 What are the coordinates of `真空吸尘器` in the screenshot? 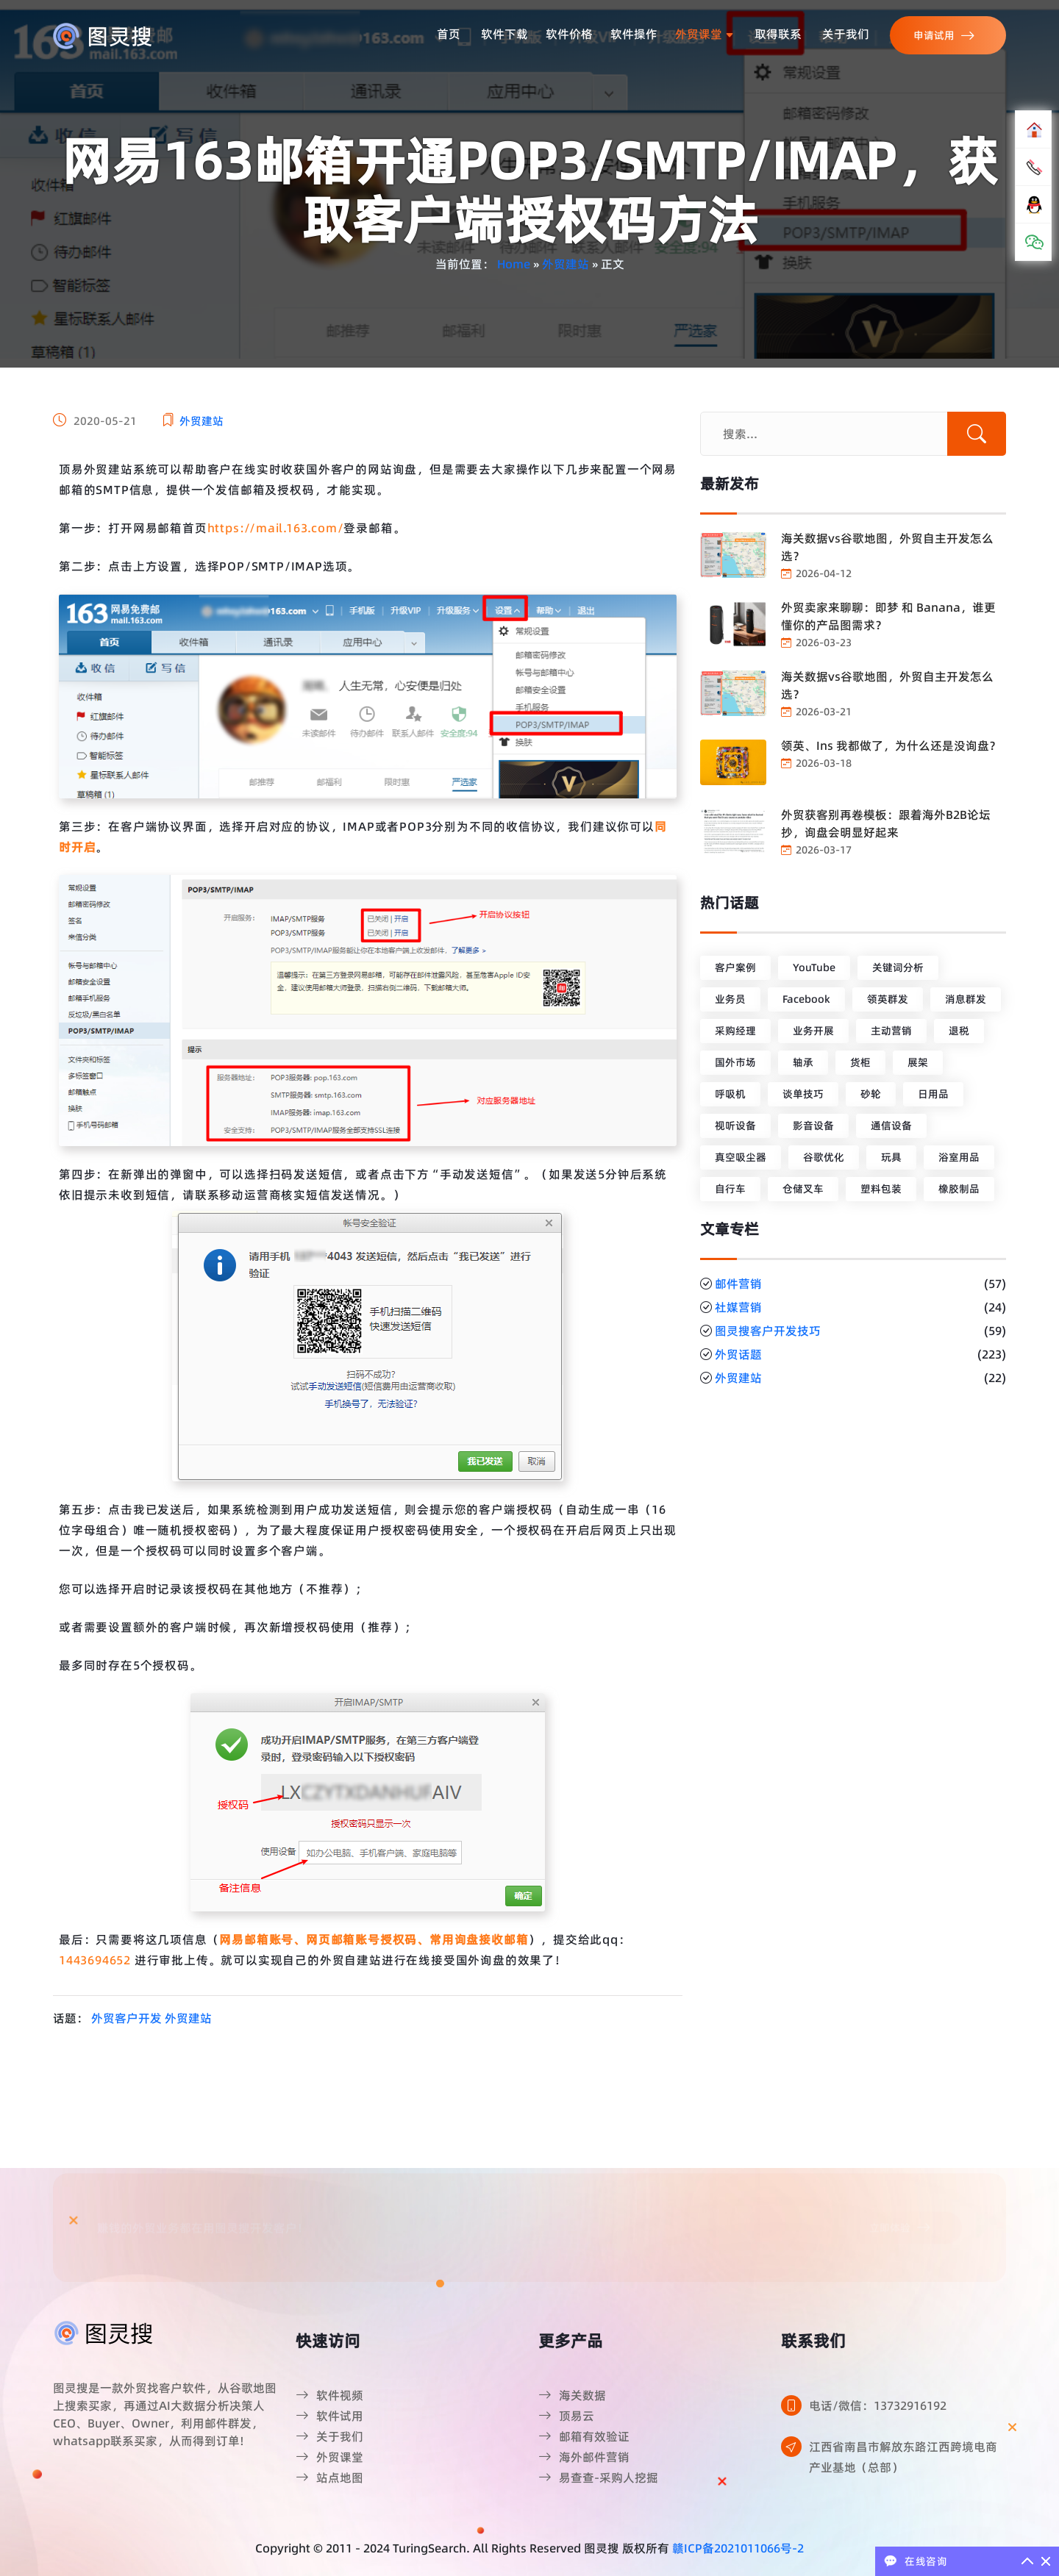 It's located at (740, 1157).